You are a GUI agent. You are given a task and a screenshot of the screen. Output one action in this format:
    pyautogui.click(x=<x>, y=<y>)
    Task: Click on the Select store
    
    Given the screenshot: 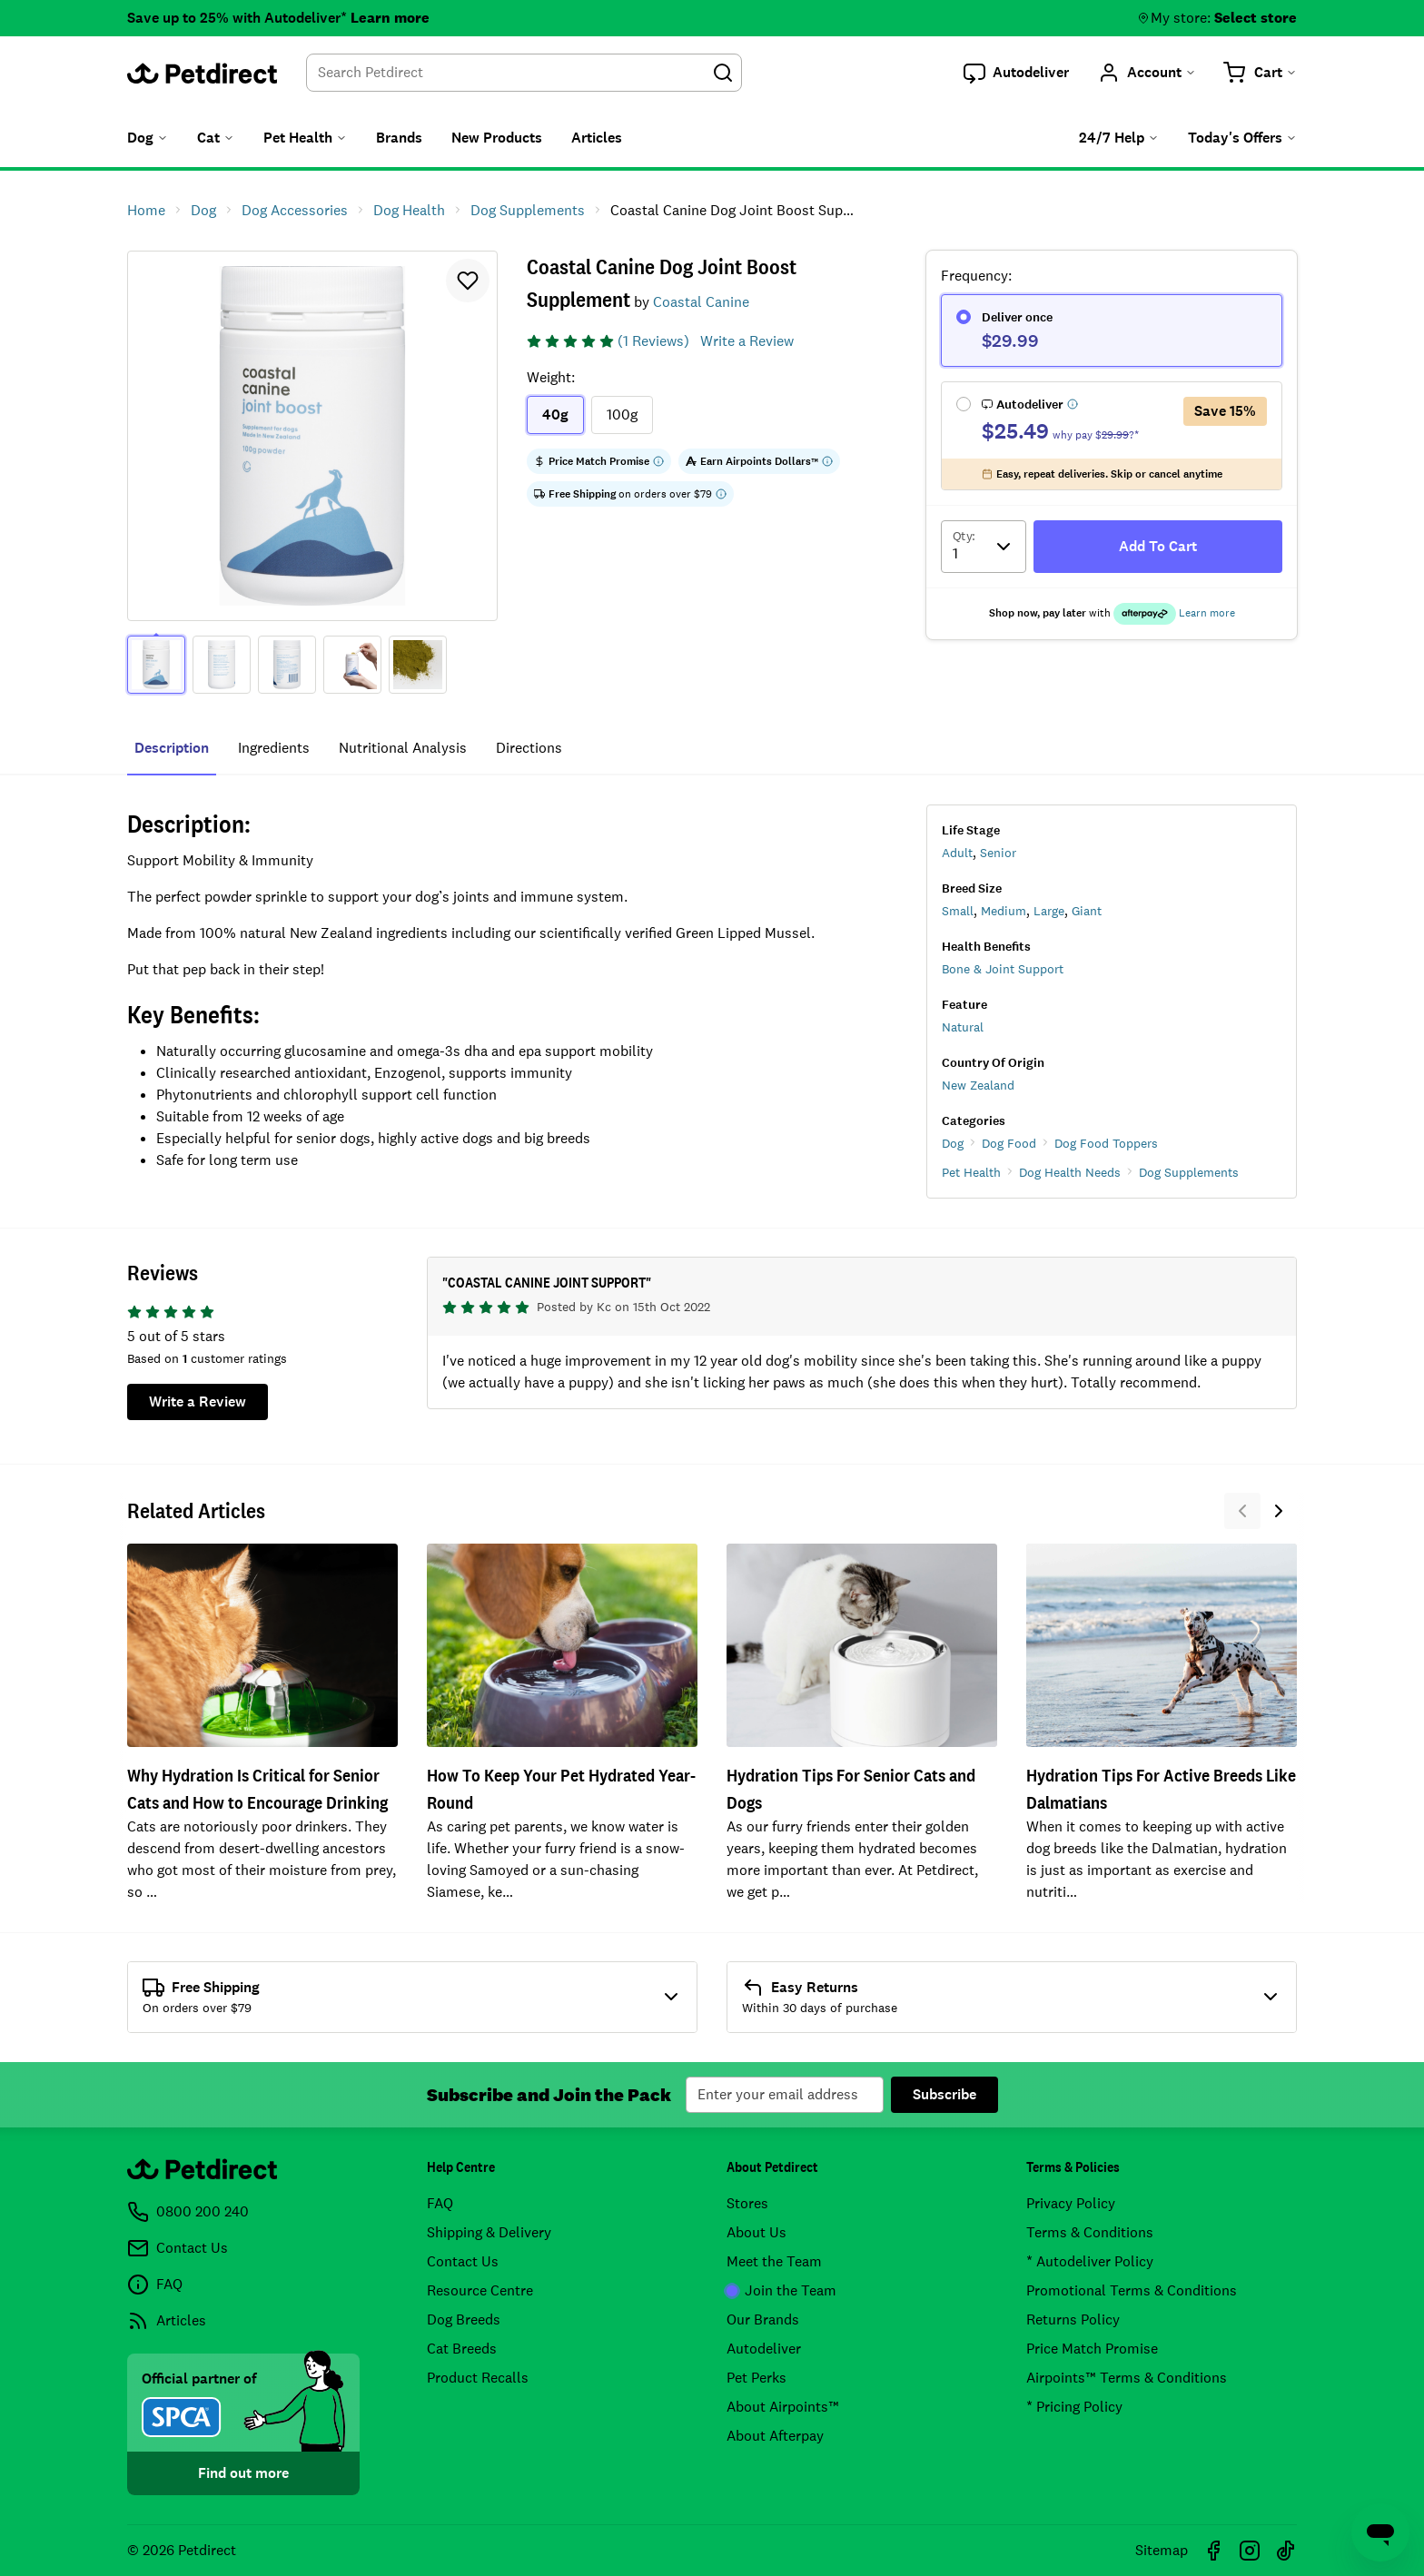 What is the action you would take?
    pyautogui.click(x=1255, y=17)
    